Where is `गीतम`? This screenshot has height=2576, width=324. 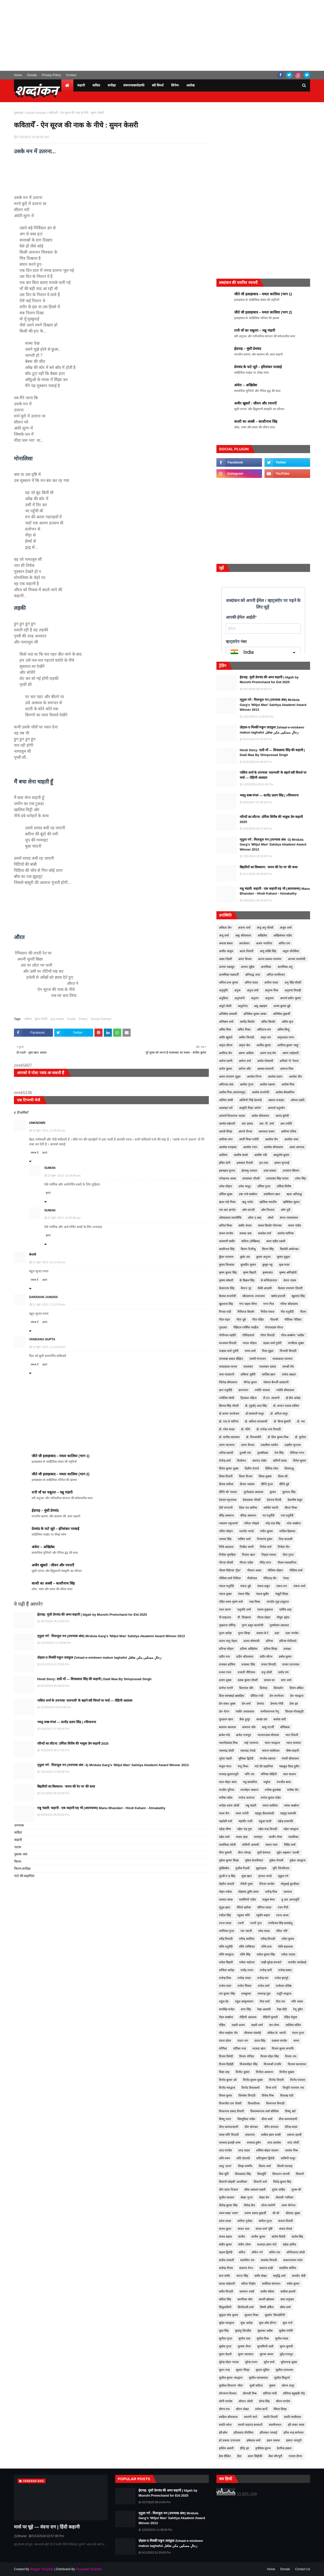
गीतम is located at coordinates (303, 1312).